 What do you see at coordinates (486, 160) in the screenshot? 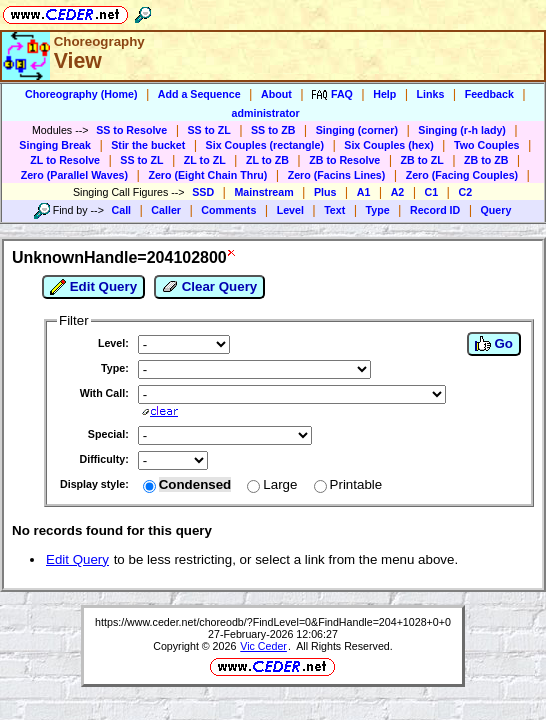
I see `ZB to ZB` at bounding box center [486, 160].